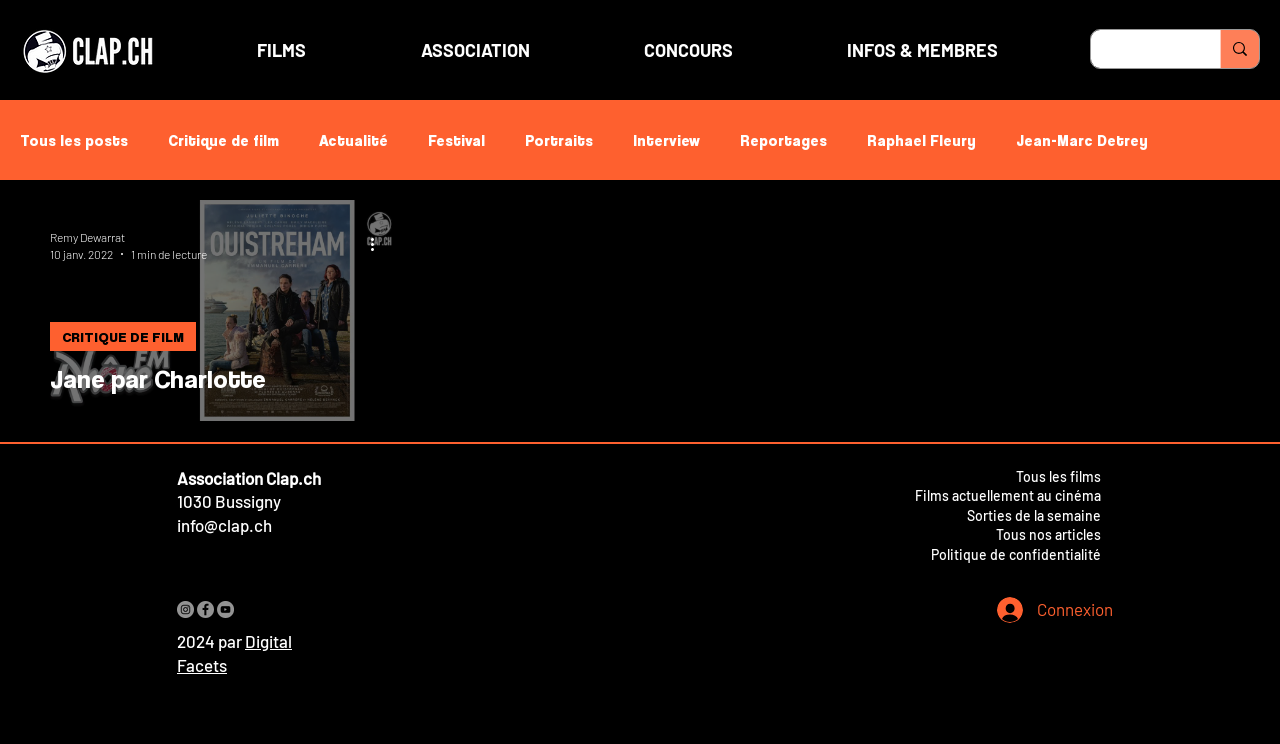 This screenshot has height=744, width=1280. Describe the element at coordinates (185, 609) in the screenshot. I see `[Instagram]` at that location.